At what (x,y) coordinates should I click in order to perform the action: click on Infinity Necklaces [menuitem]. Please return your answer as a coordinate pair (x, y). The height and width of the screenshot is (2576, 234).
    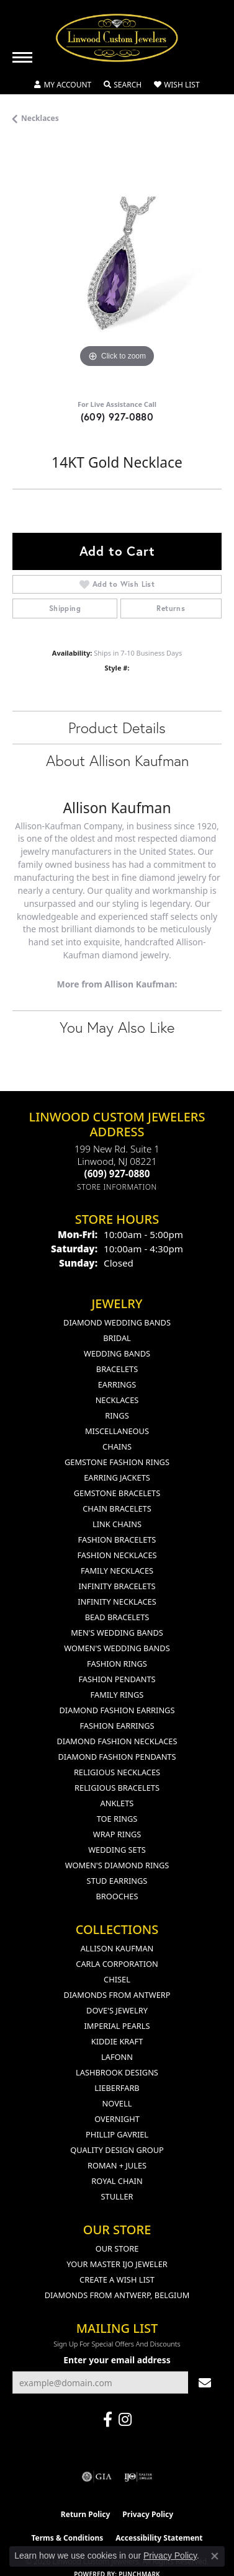
    Looking at the image, I should click on (117, 1601).